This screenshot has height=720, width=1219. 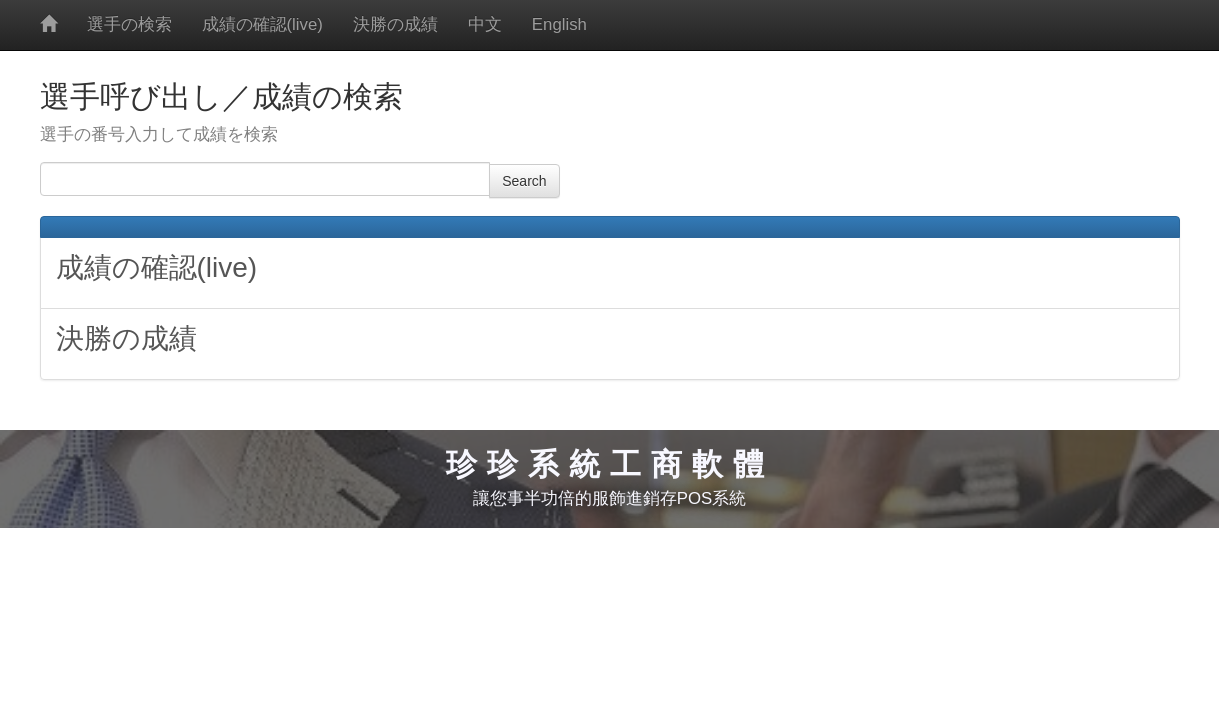 I want to click on 決勝の成績, so click(x=395, y=24).